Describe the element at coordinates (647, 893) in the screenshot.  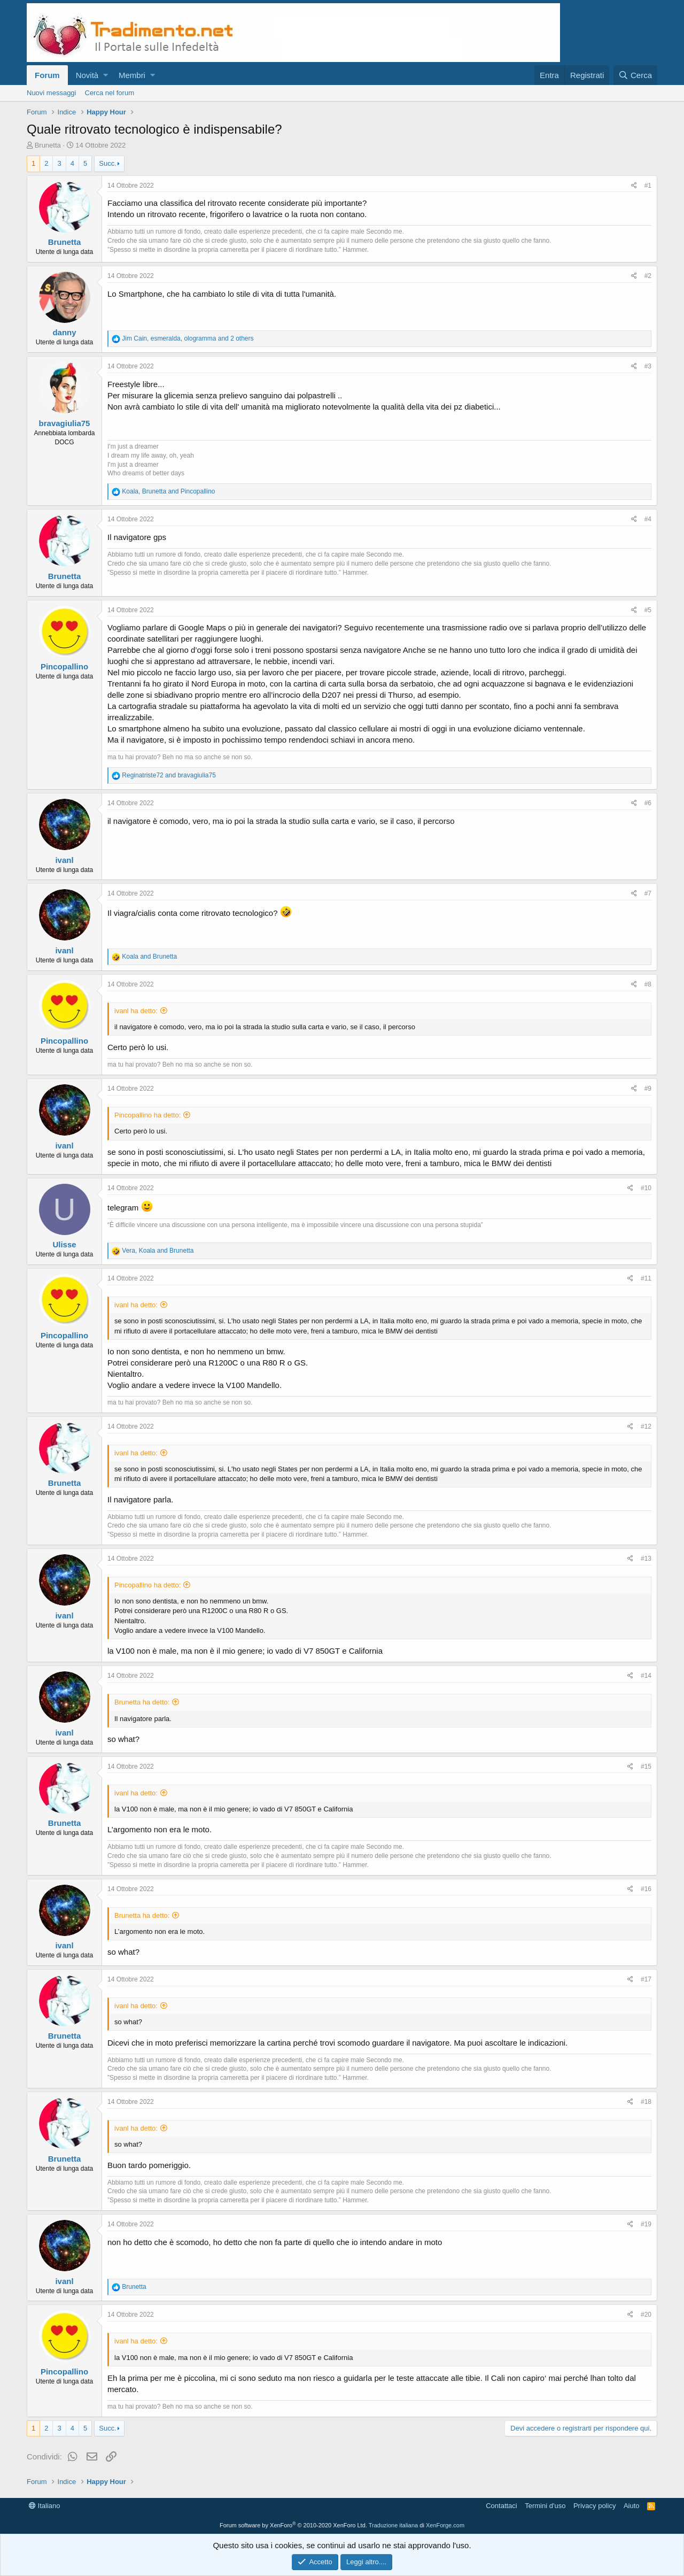
I see `#7` at that location.